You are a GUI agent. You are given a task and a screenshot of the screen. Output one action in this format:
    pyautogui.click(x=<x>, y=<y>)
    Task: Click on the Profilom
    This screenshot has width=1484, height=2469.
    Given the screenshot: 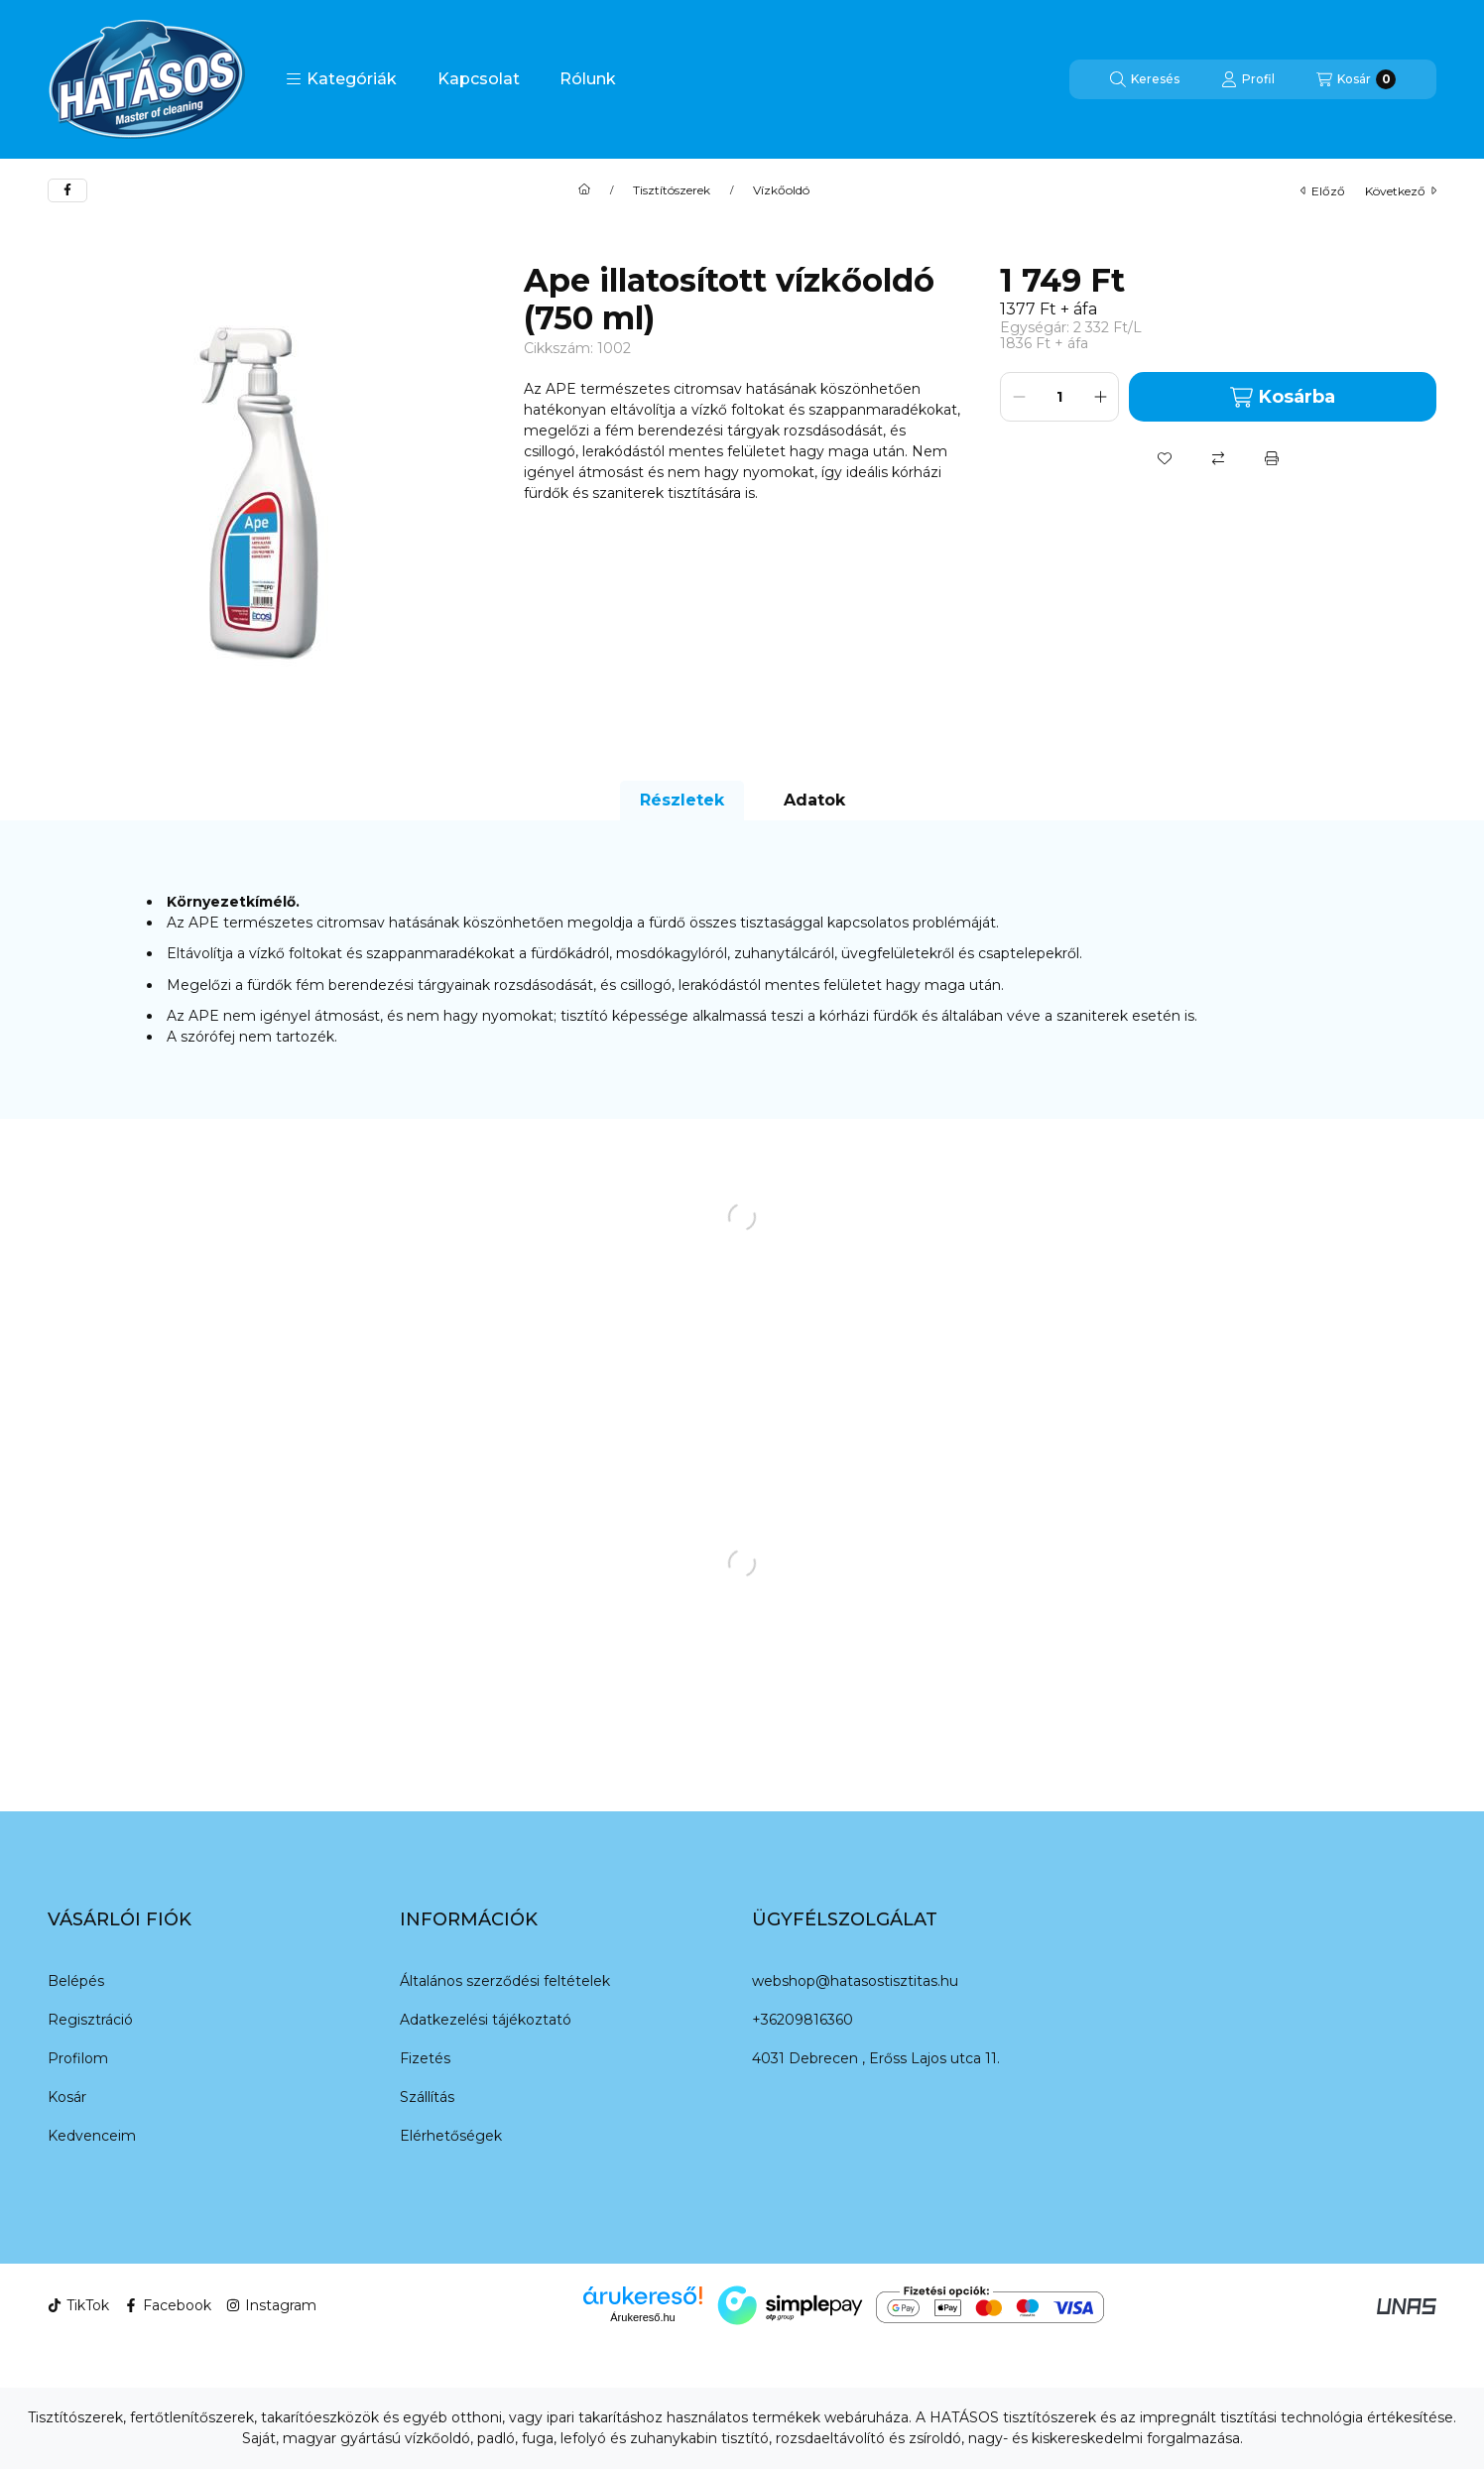 What is the action you would take?
    pyautogui.click(x=78, y=2058)
    